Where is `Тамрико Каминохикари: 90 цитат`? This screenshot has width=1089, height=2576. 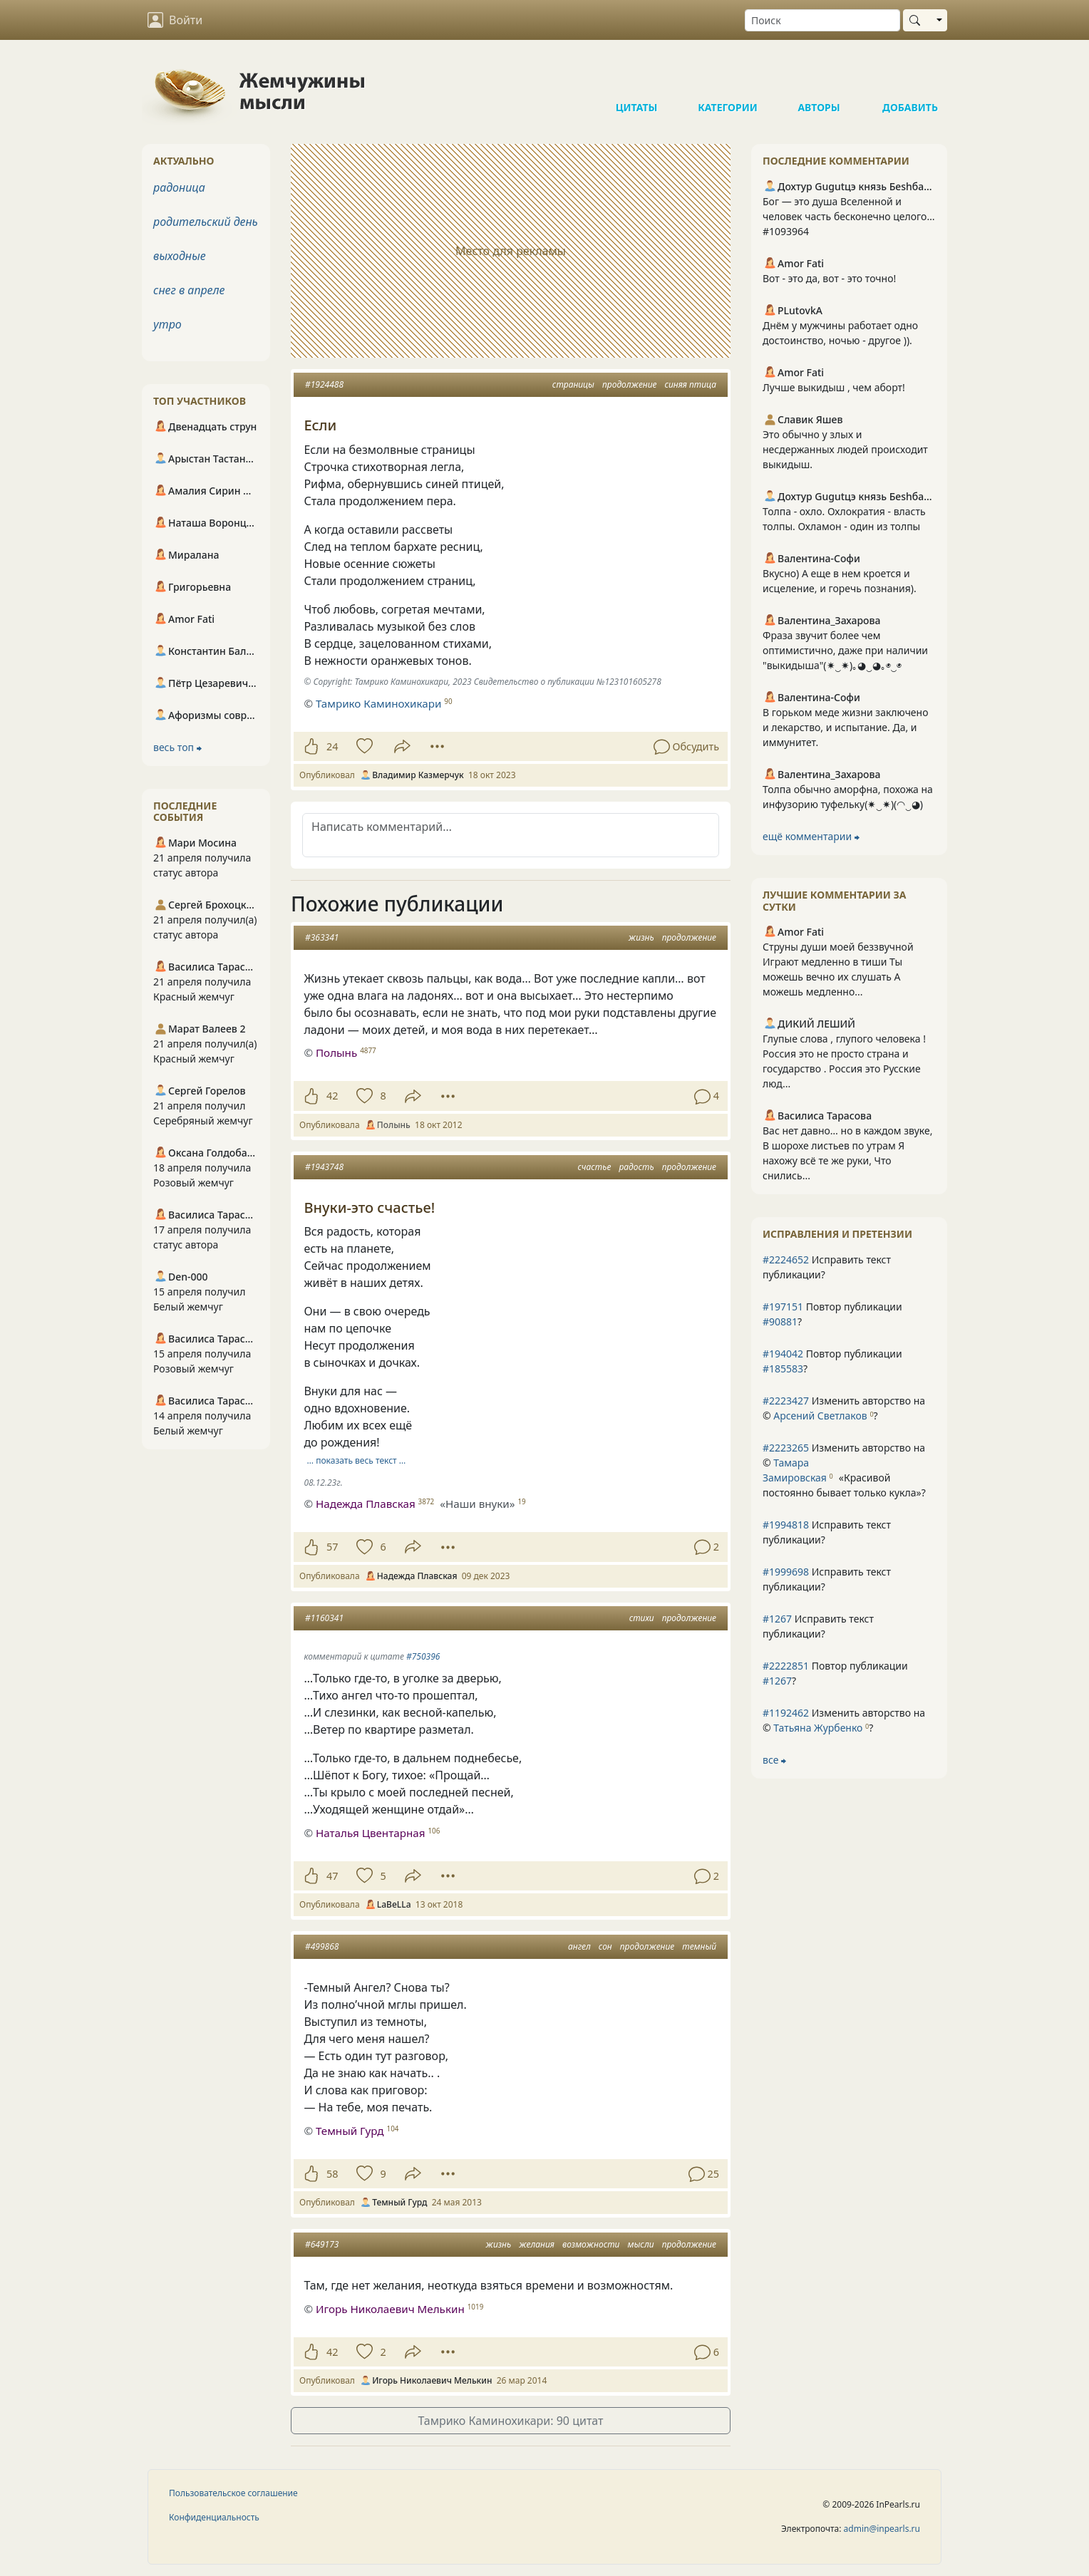 Тамрико Каминохикари: 90 цитат is located at coordinates (510, 2420).